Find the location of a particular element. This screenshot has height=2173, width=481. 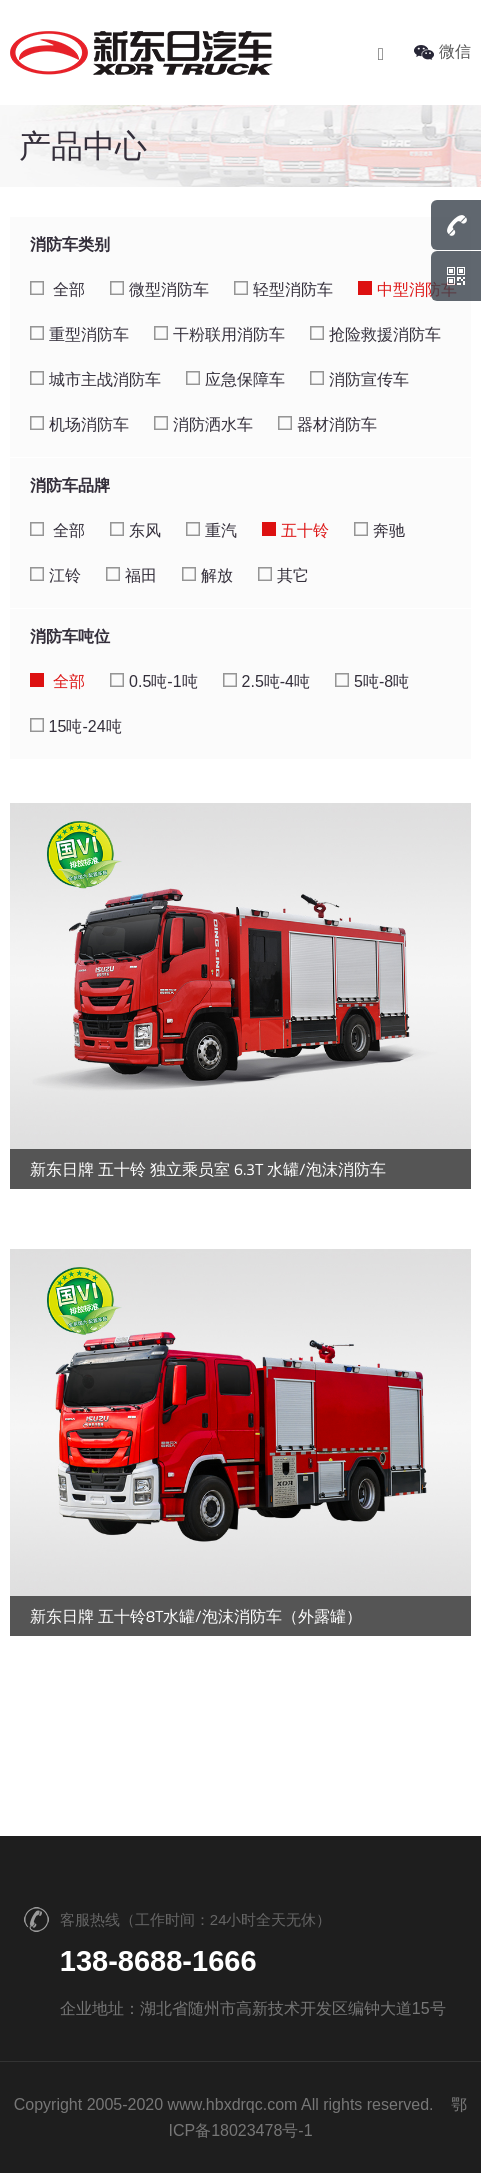

消防宣传车 is located at coordinates (359, 379).